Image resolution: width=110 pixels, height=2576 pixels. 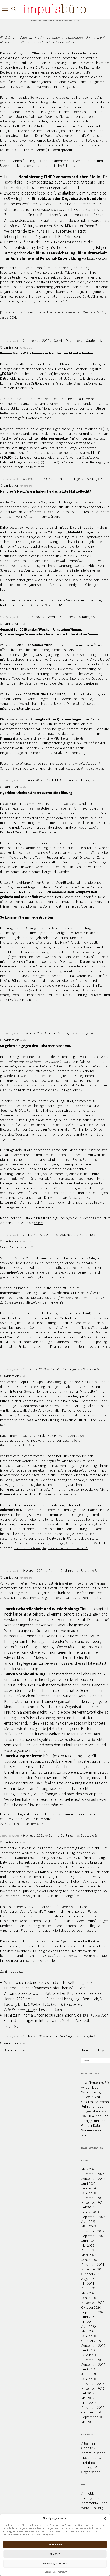 What do you see at coordinates (90, 2192) in the screenshot?
I see `Januar 2025` at bounding box center [90, 2192].